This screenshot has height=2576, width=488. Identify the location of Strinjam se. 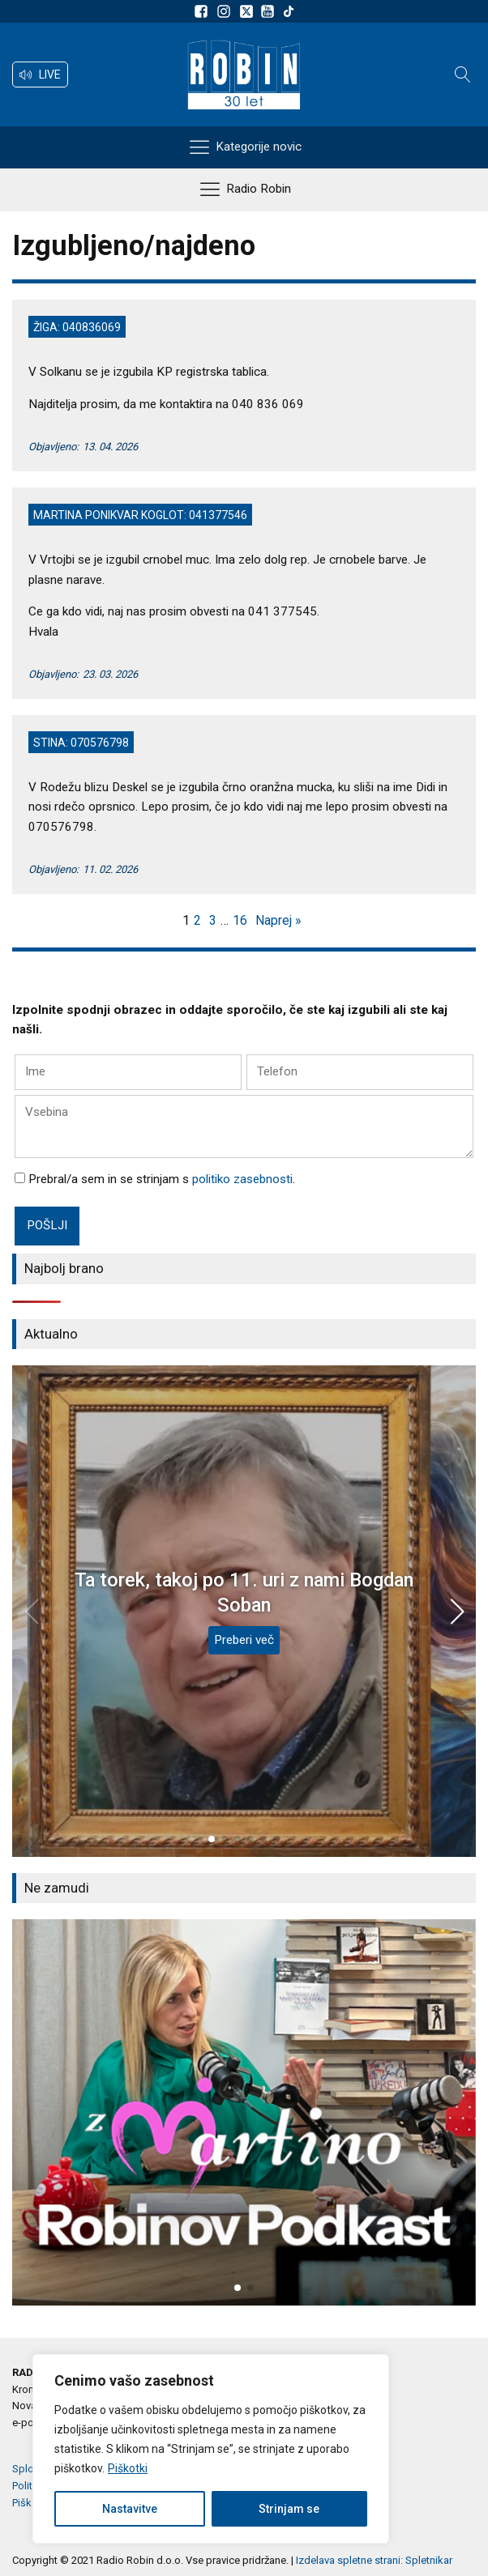
(289, 2508).